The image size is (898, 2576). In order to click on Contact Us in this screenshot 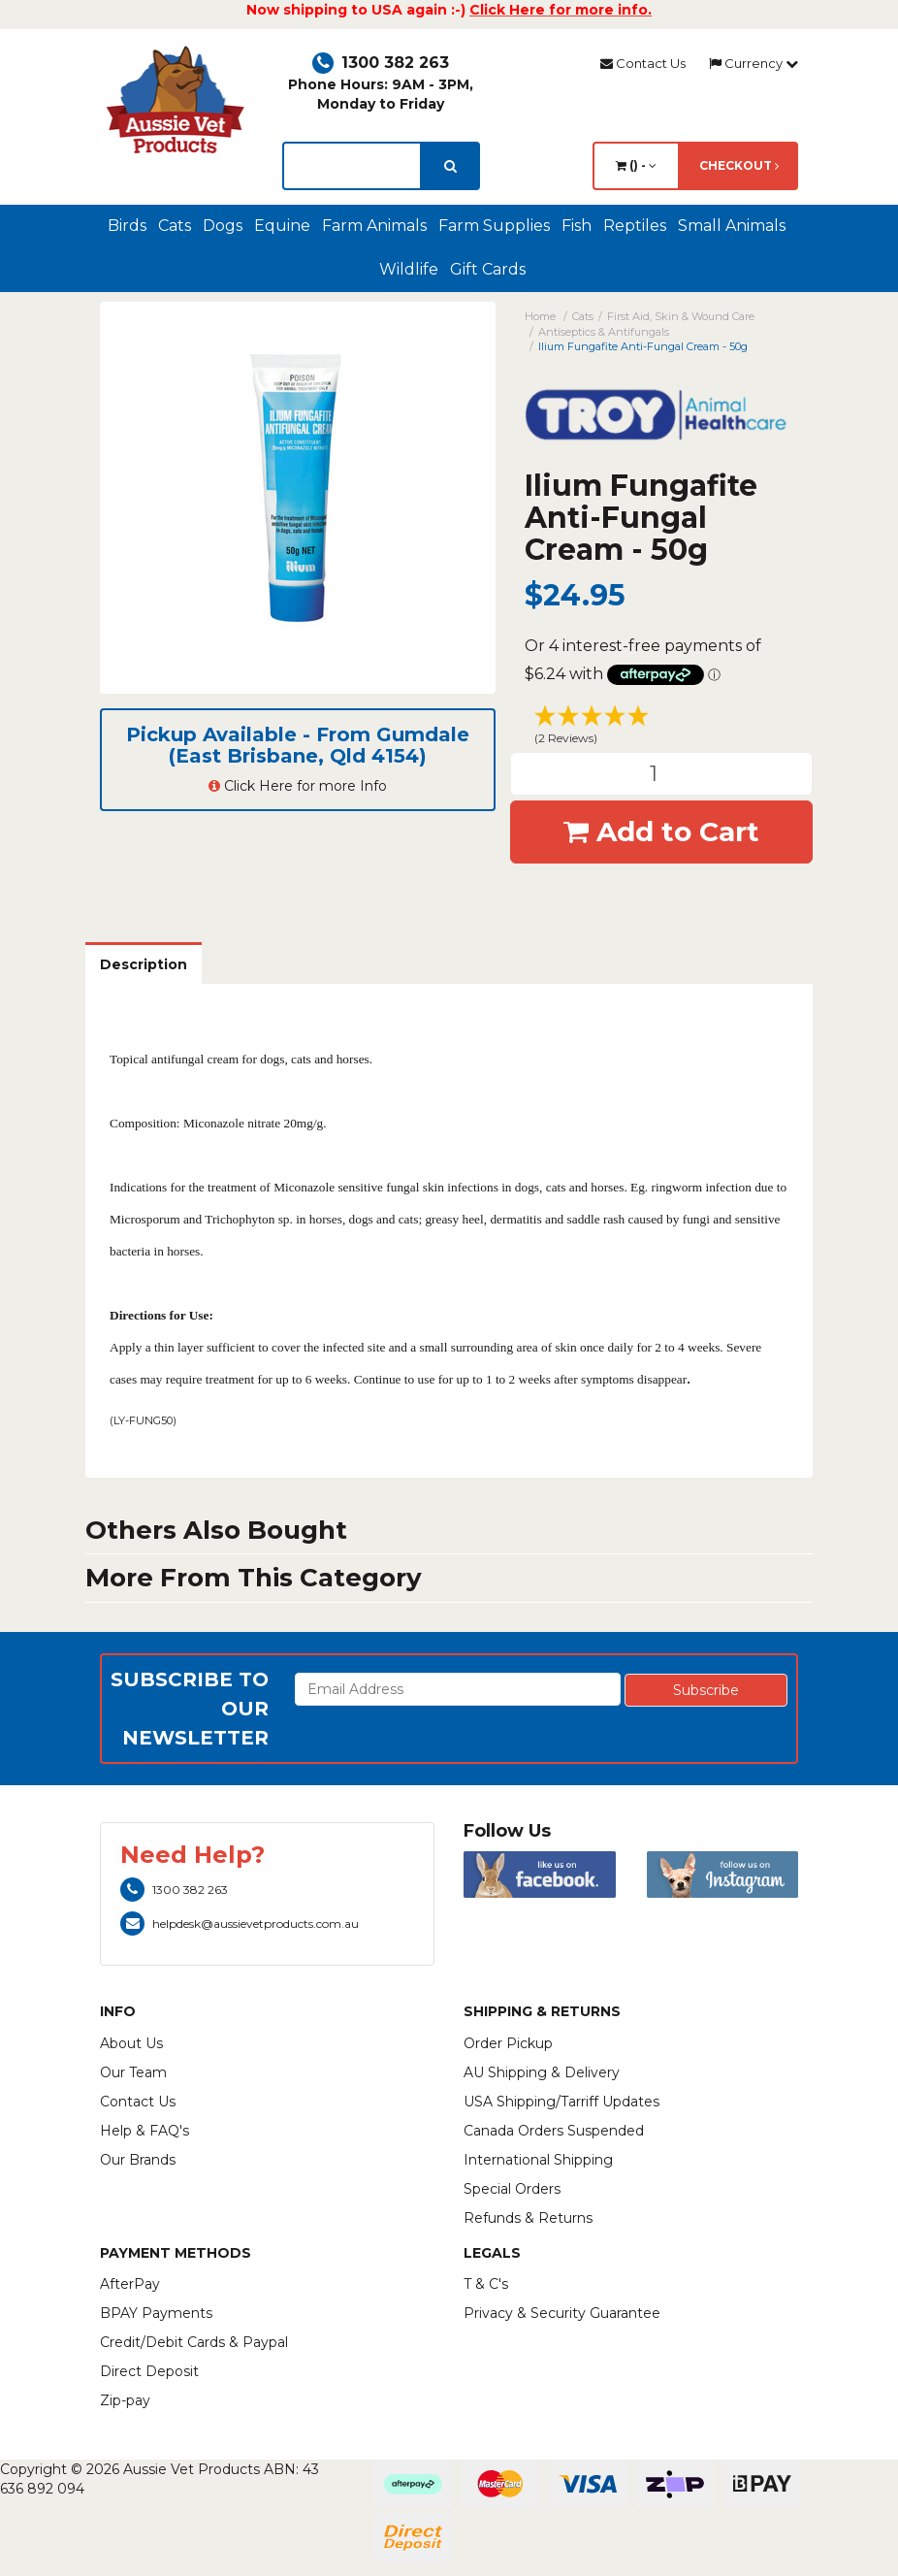, I will do `click(643, 63)`.